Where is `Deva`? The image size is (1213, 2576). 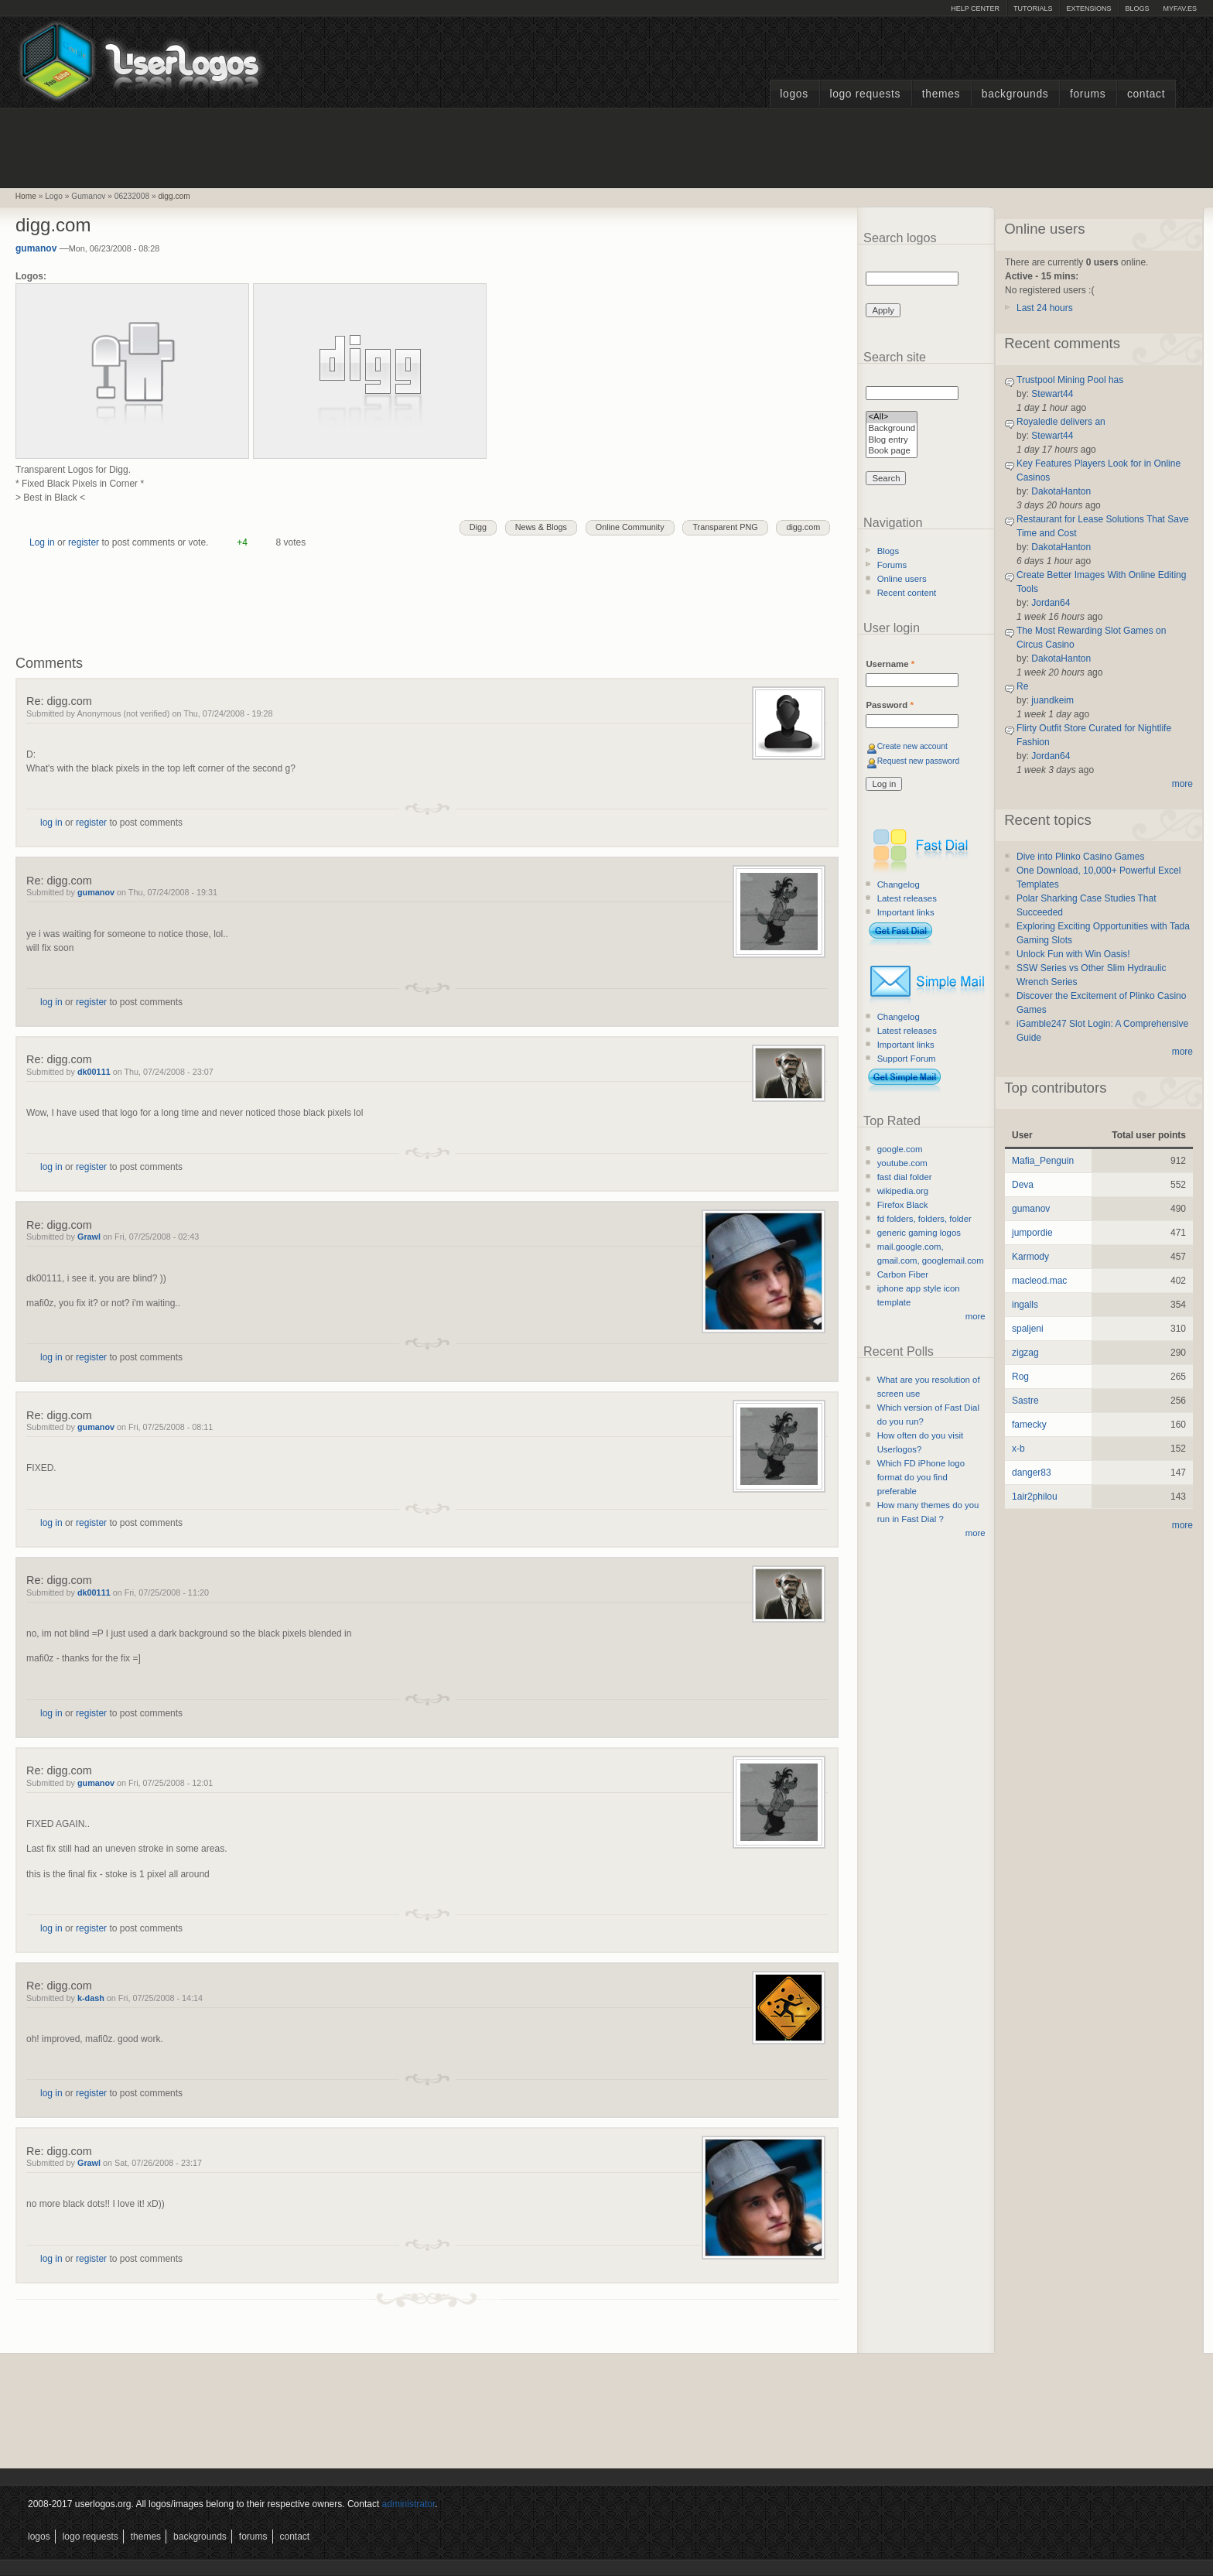
Deva is located at coordinates (1023, 1184).